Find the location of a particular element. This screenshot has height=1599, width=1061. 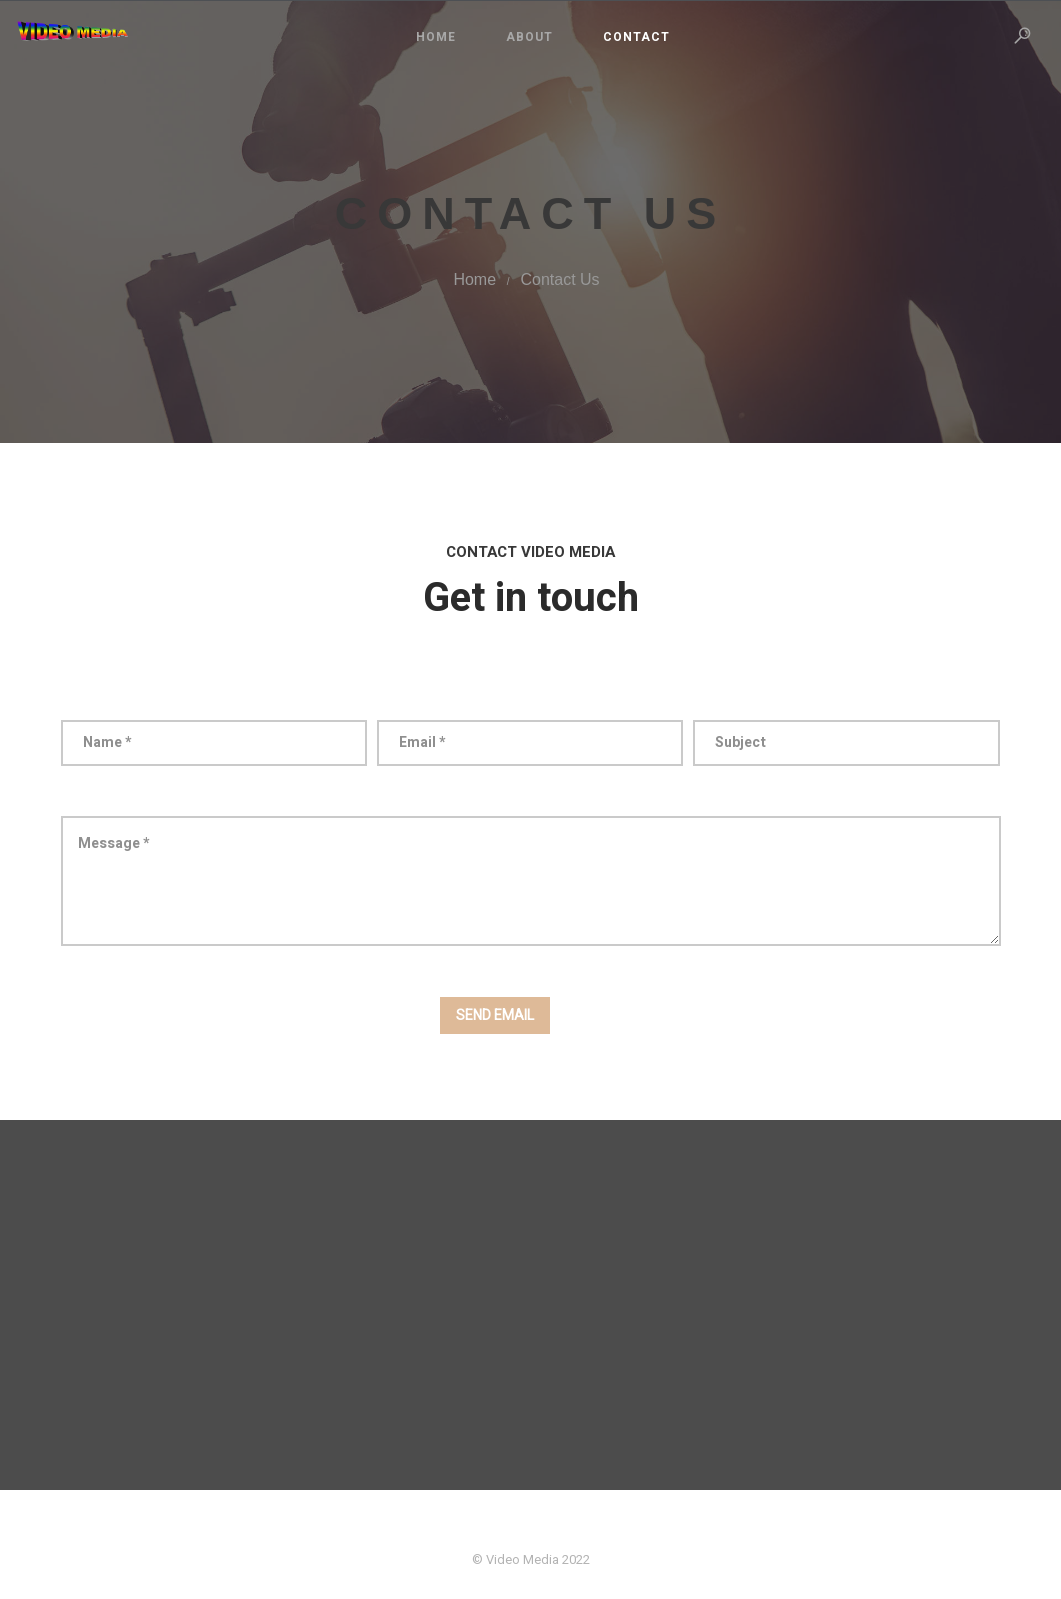

About is located at coordinates (529, 37).